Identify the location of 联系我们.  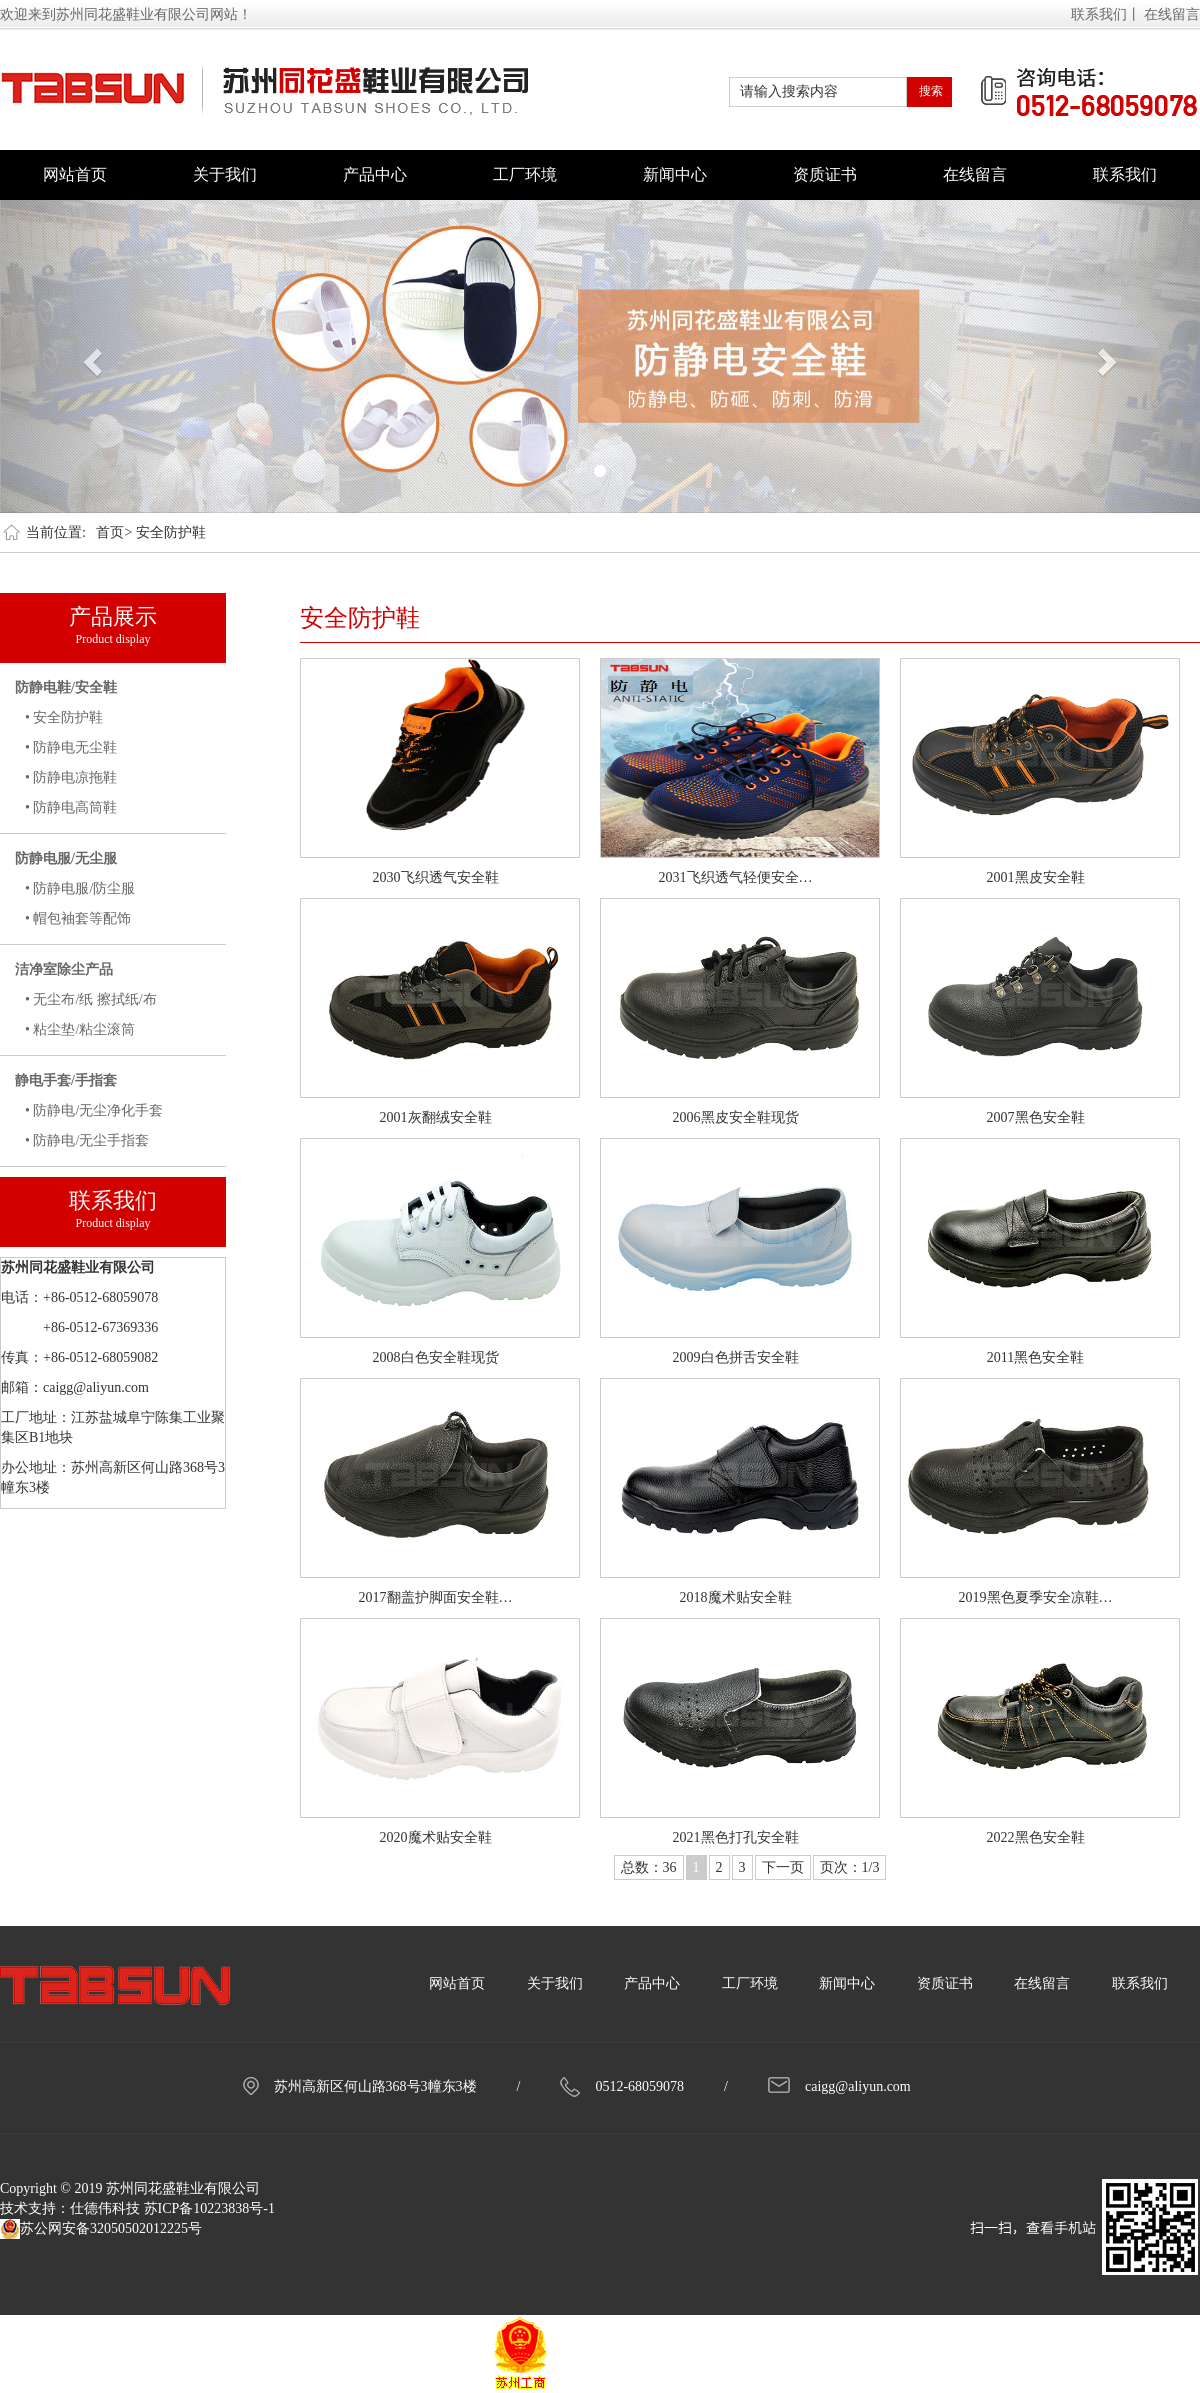
(1125, 174).